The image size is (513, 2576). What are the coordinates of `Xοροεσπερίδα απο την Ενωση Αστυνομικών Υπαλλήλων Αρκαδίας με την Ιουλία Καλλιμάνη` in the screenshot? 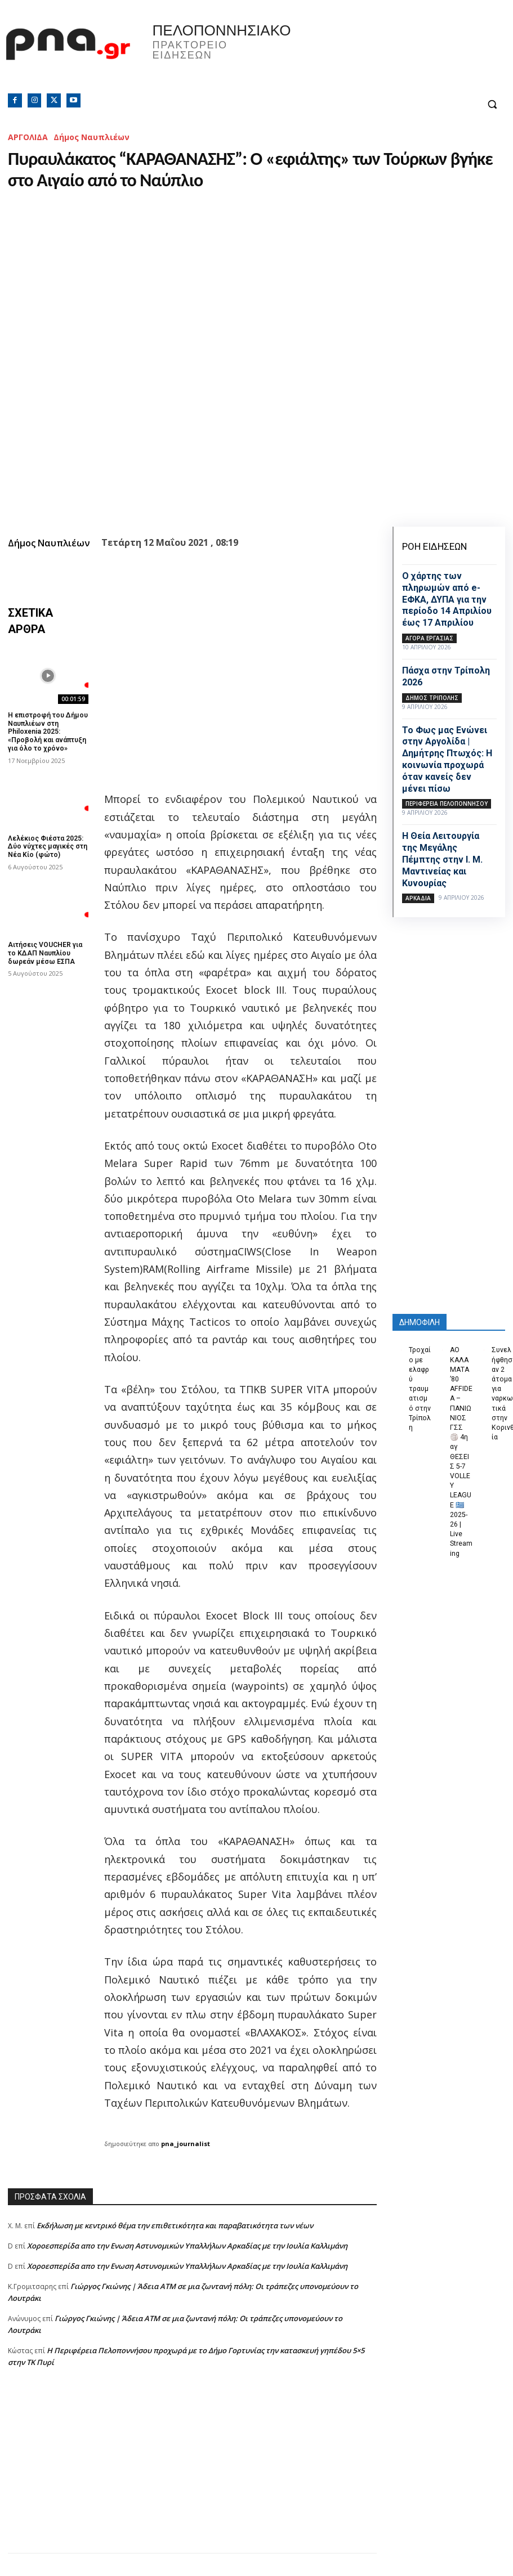 It's located at (187, 2246).